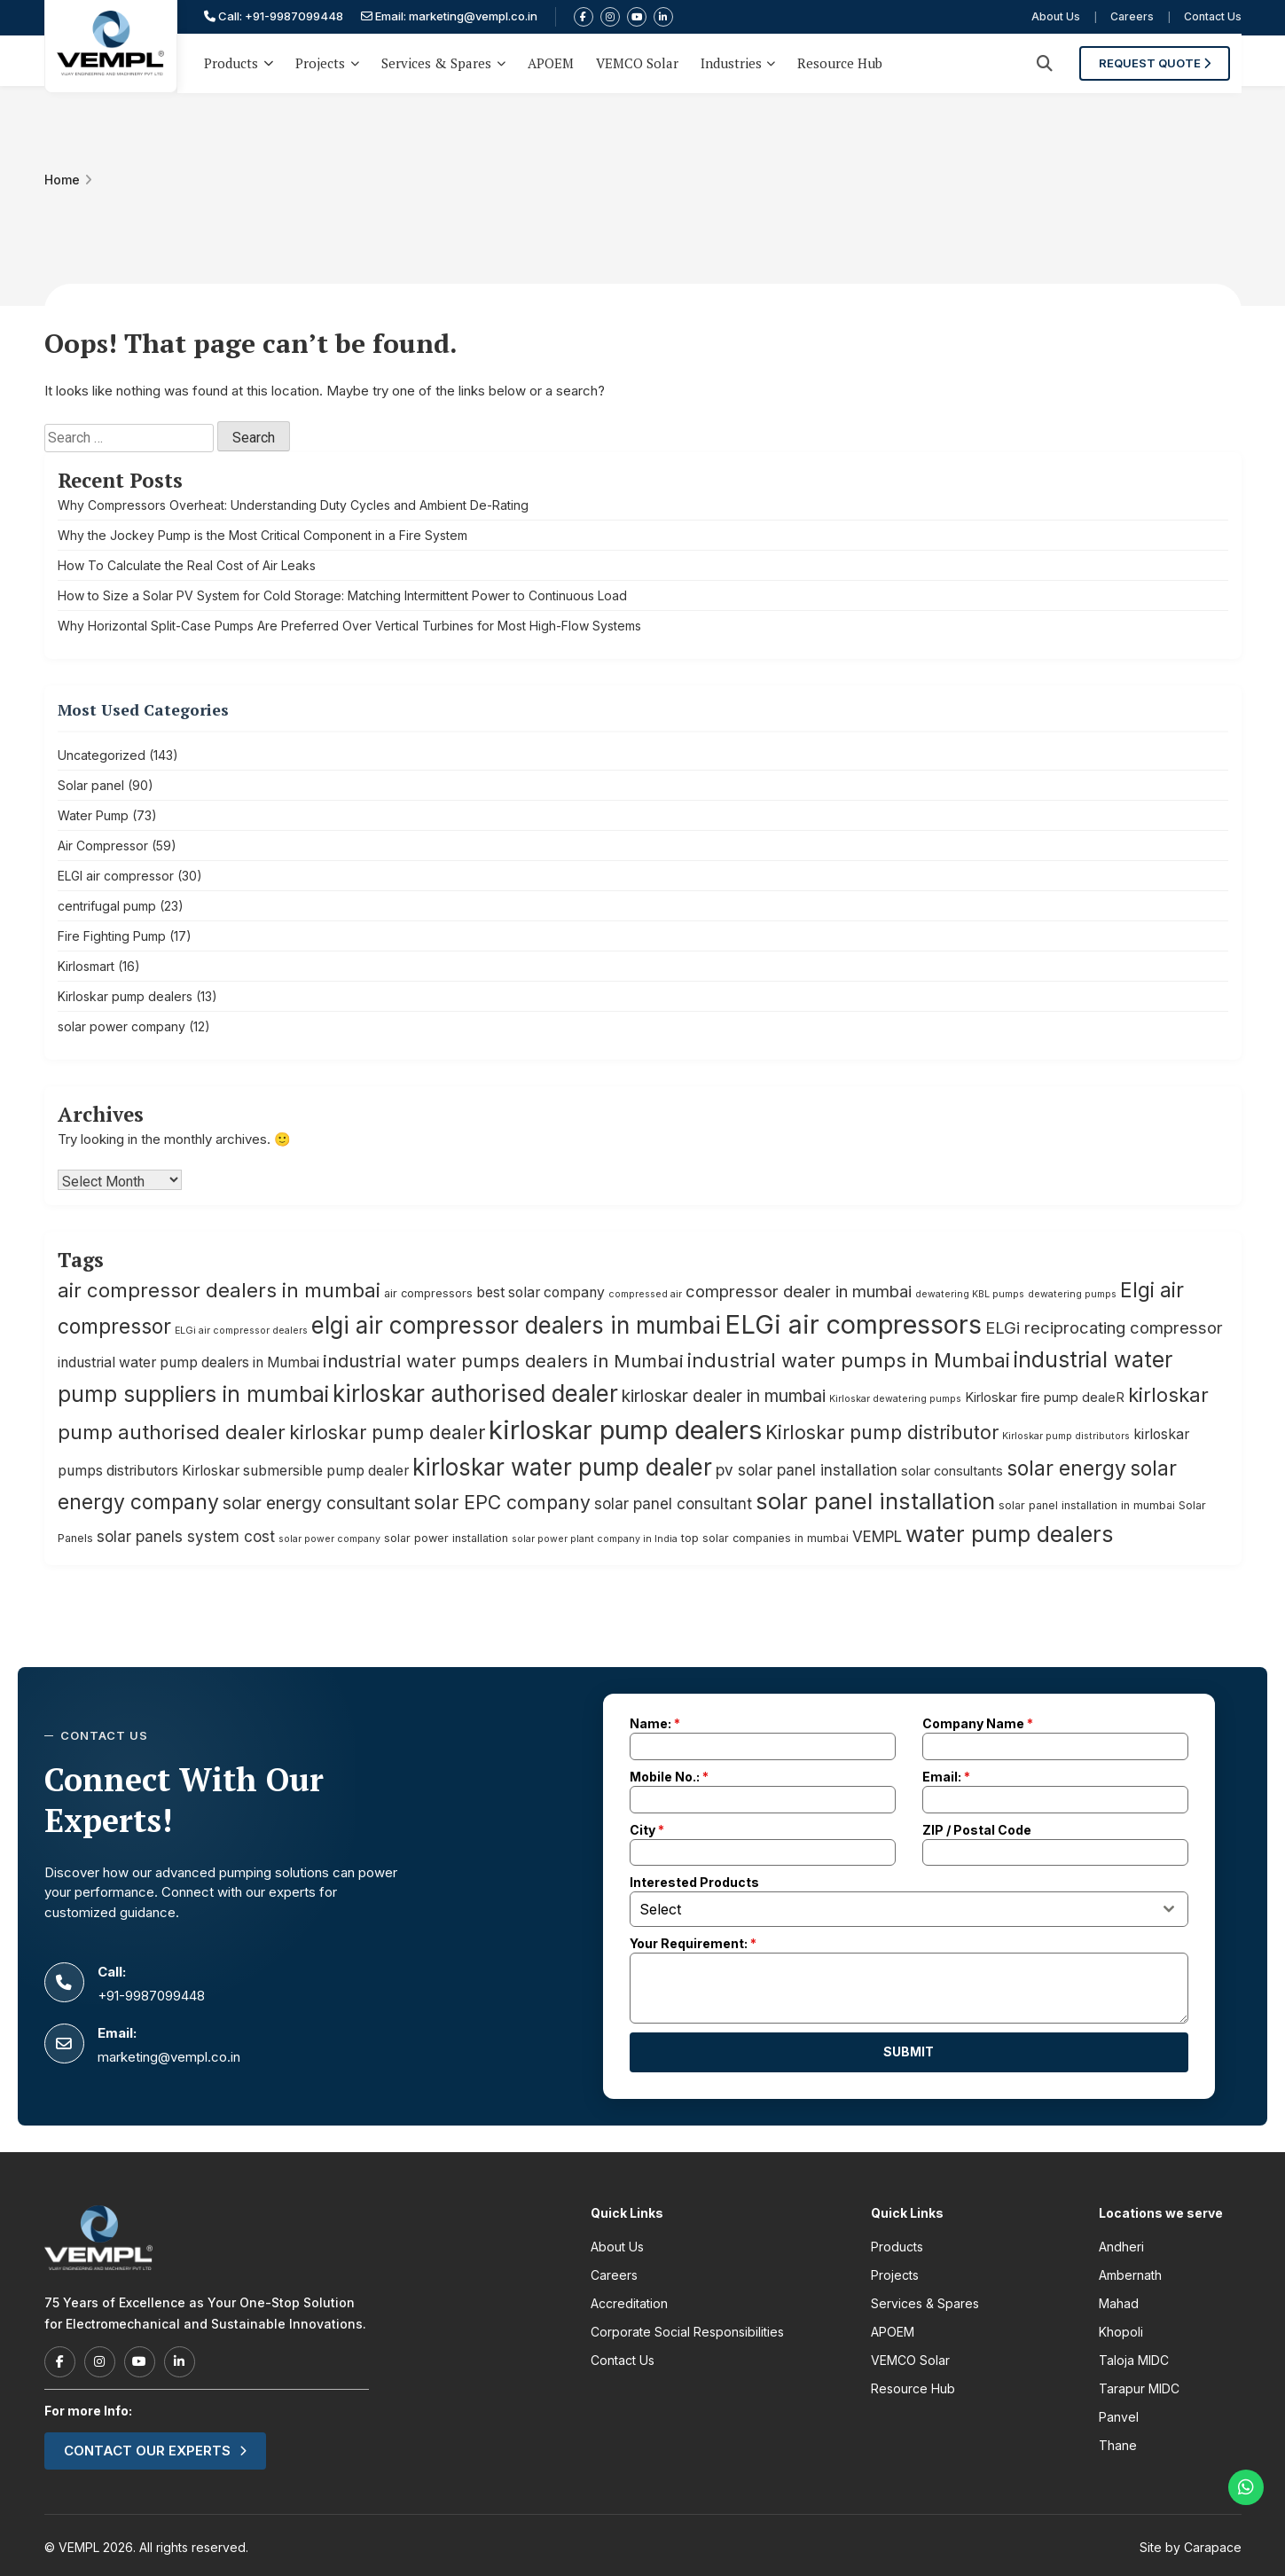 This screenshot has height=2576, width=1285. What do you see at coordinates (112, 935) in the screenshot?
I see `Fire Fighting Pump` at bounding box center [112, 935].